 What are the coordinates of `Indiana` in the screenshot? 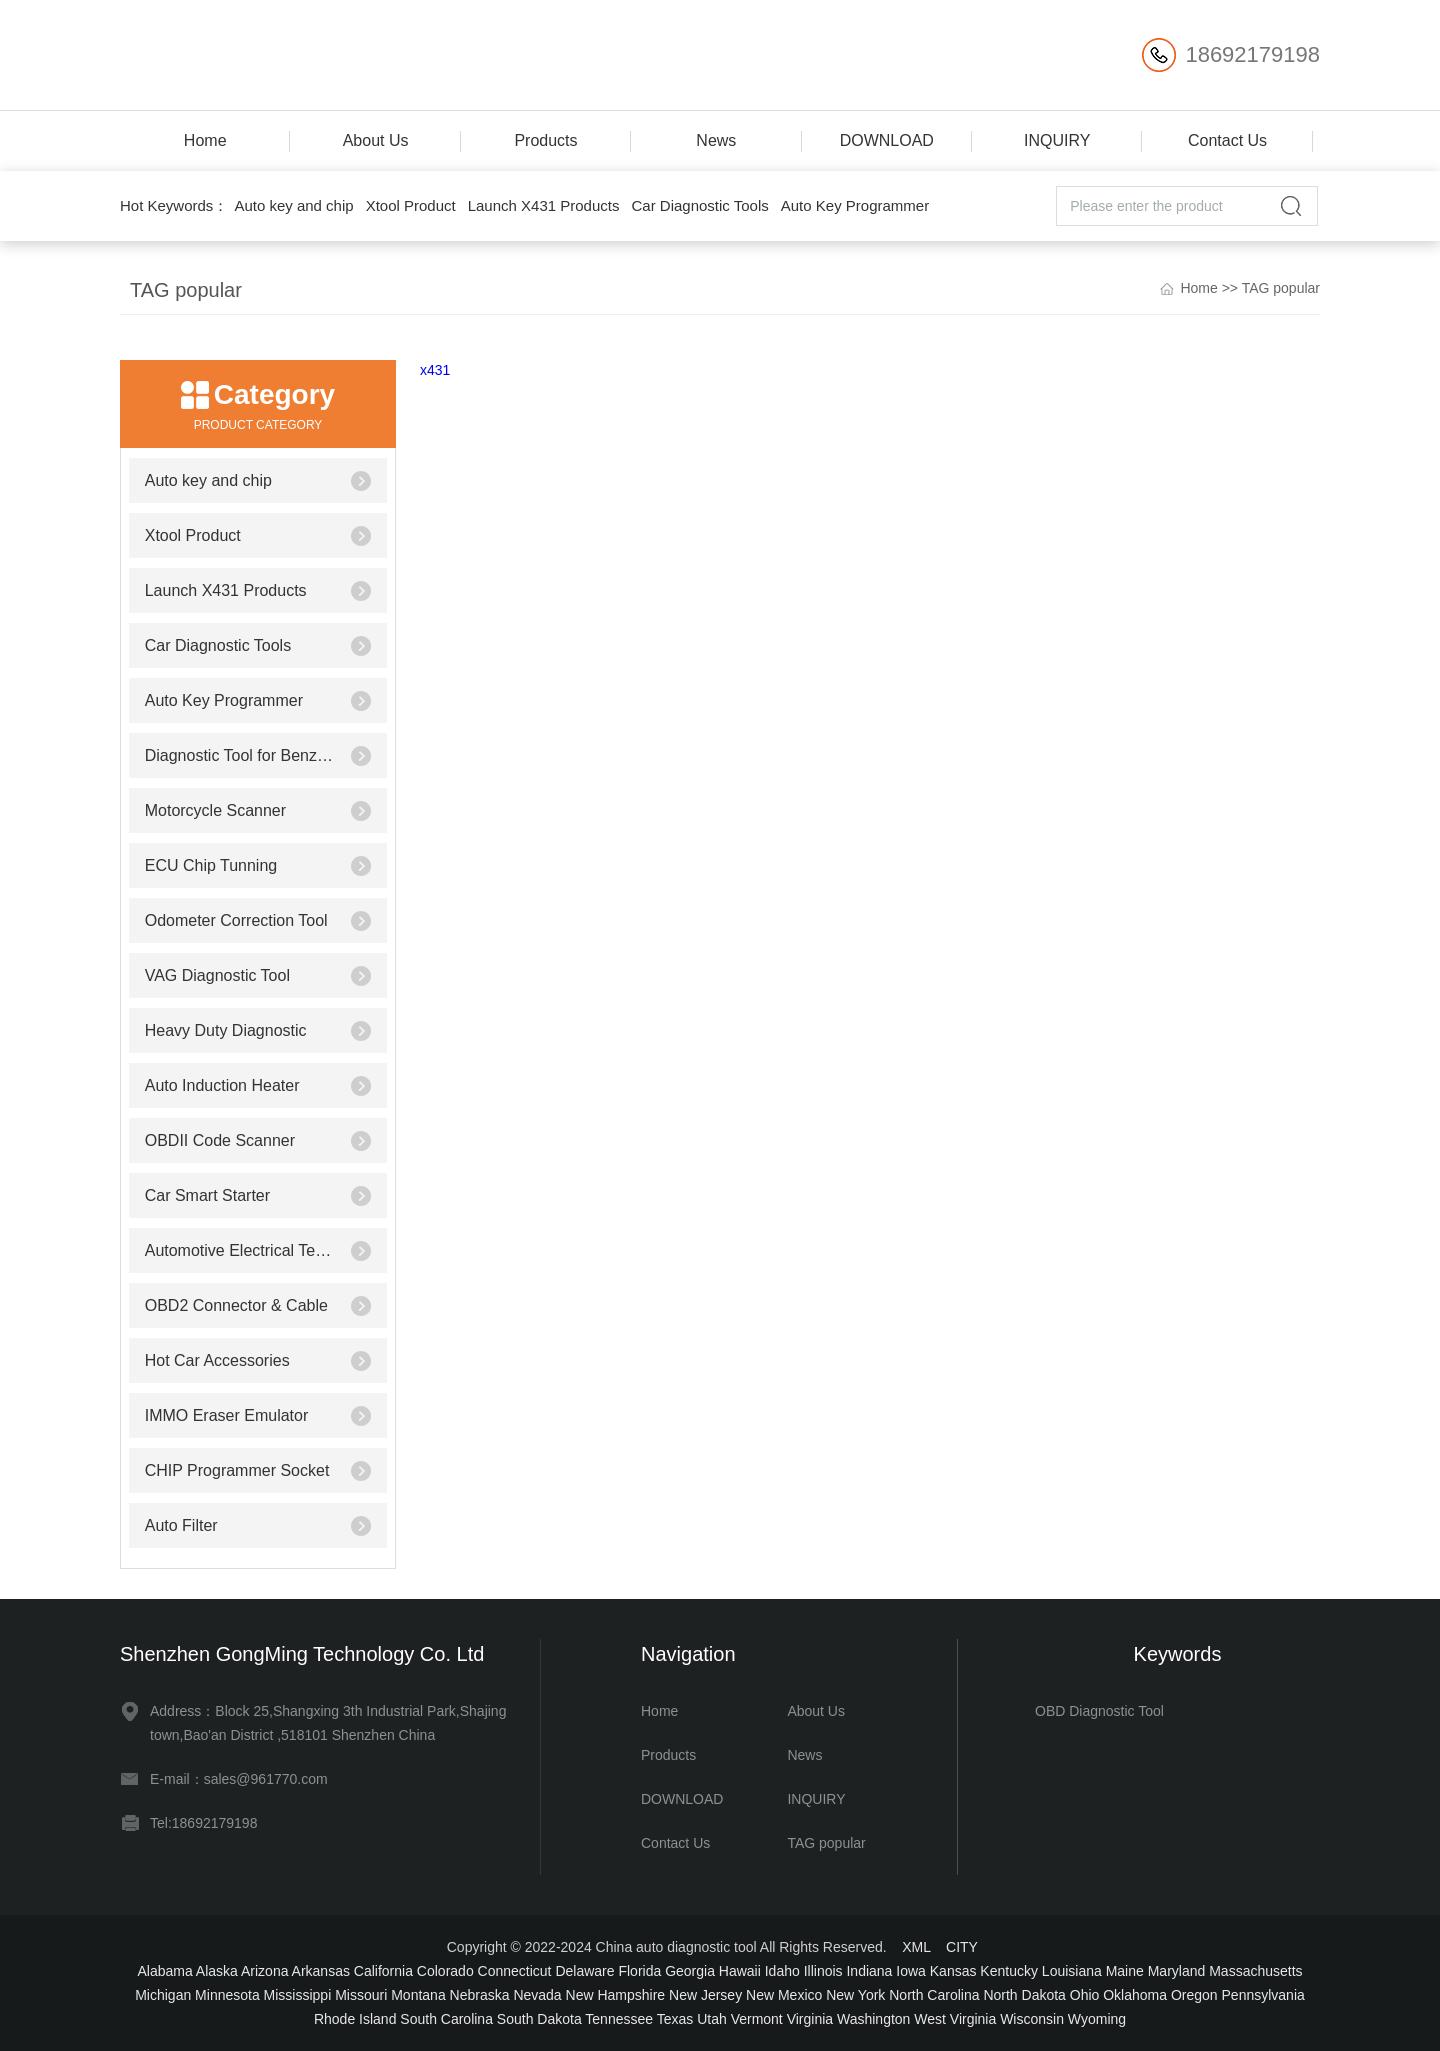 It's located at (869, 1971).